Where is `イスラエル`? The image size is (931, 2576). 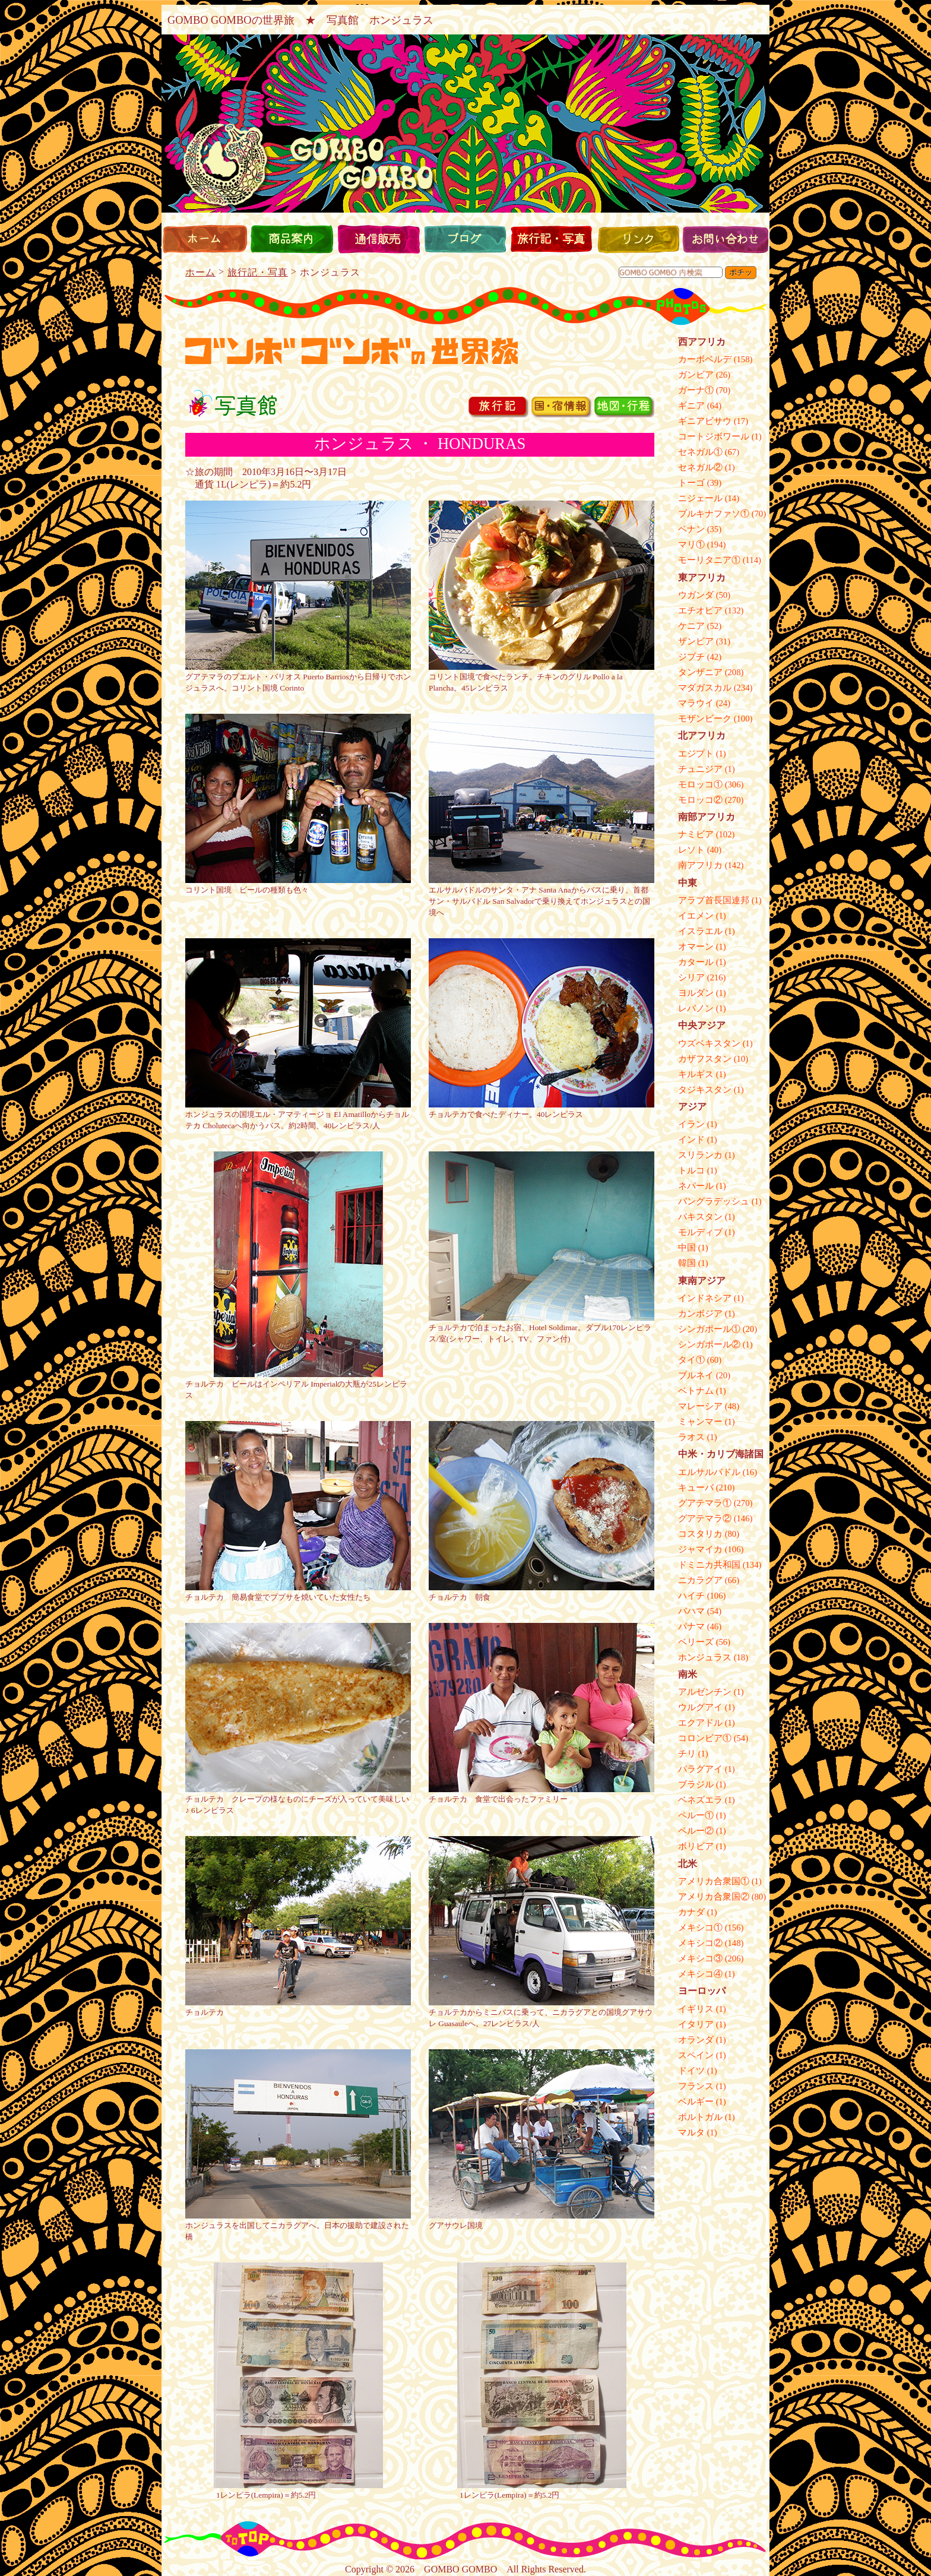 イスラエル is located at coordinates (700, 931).